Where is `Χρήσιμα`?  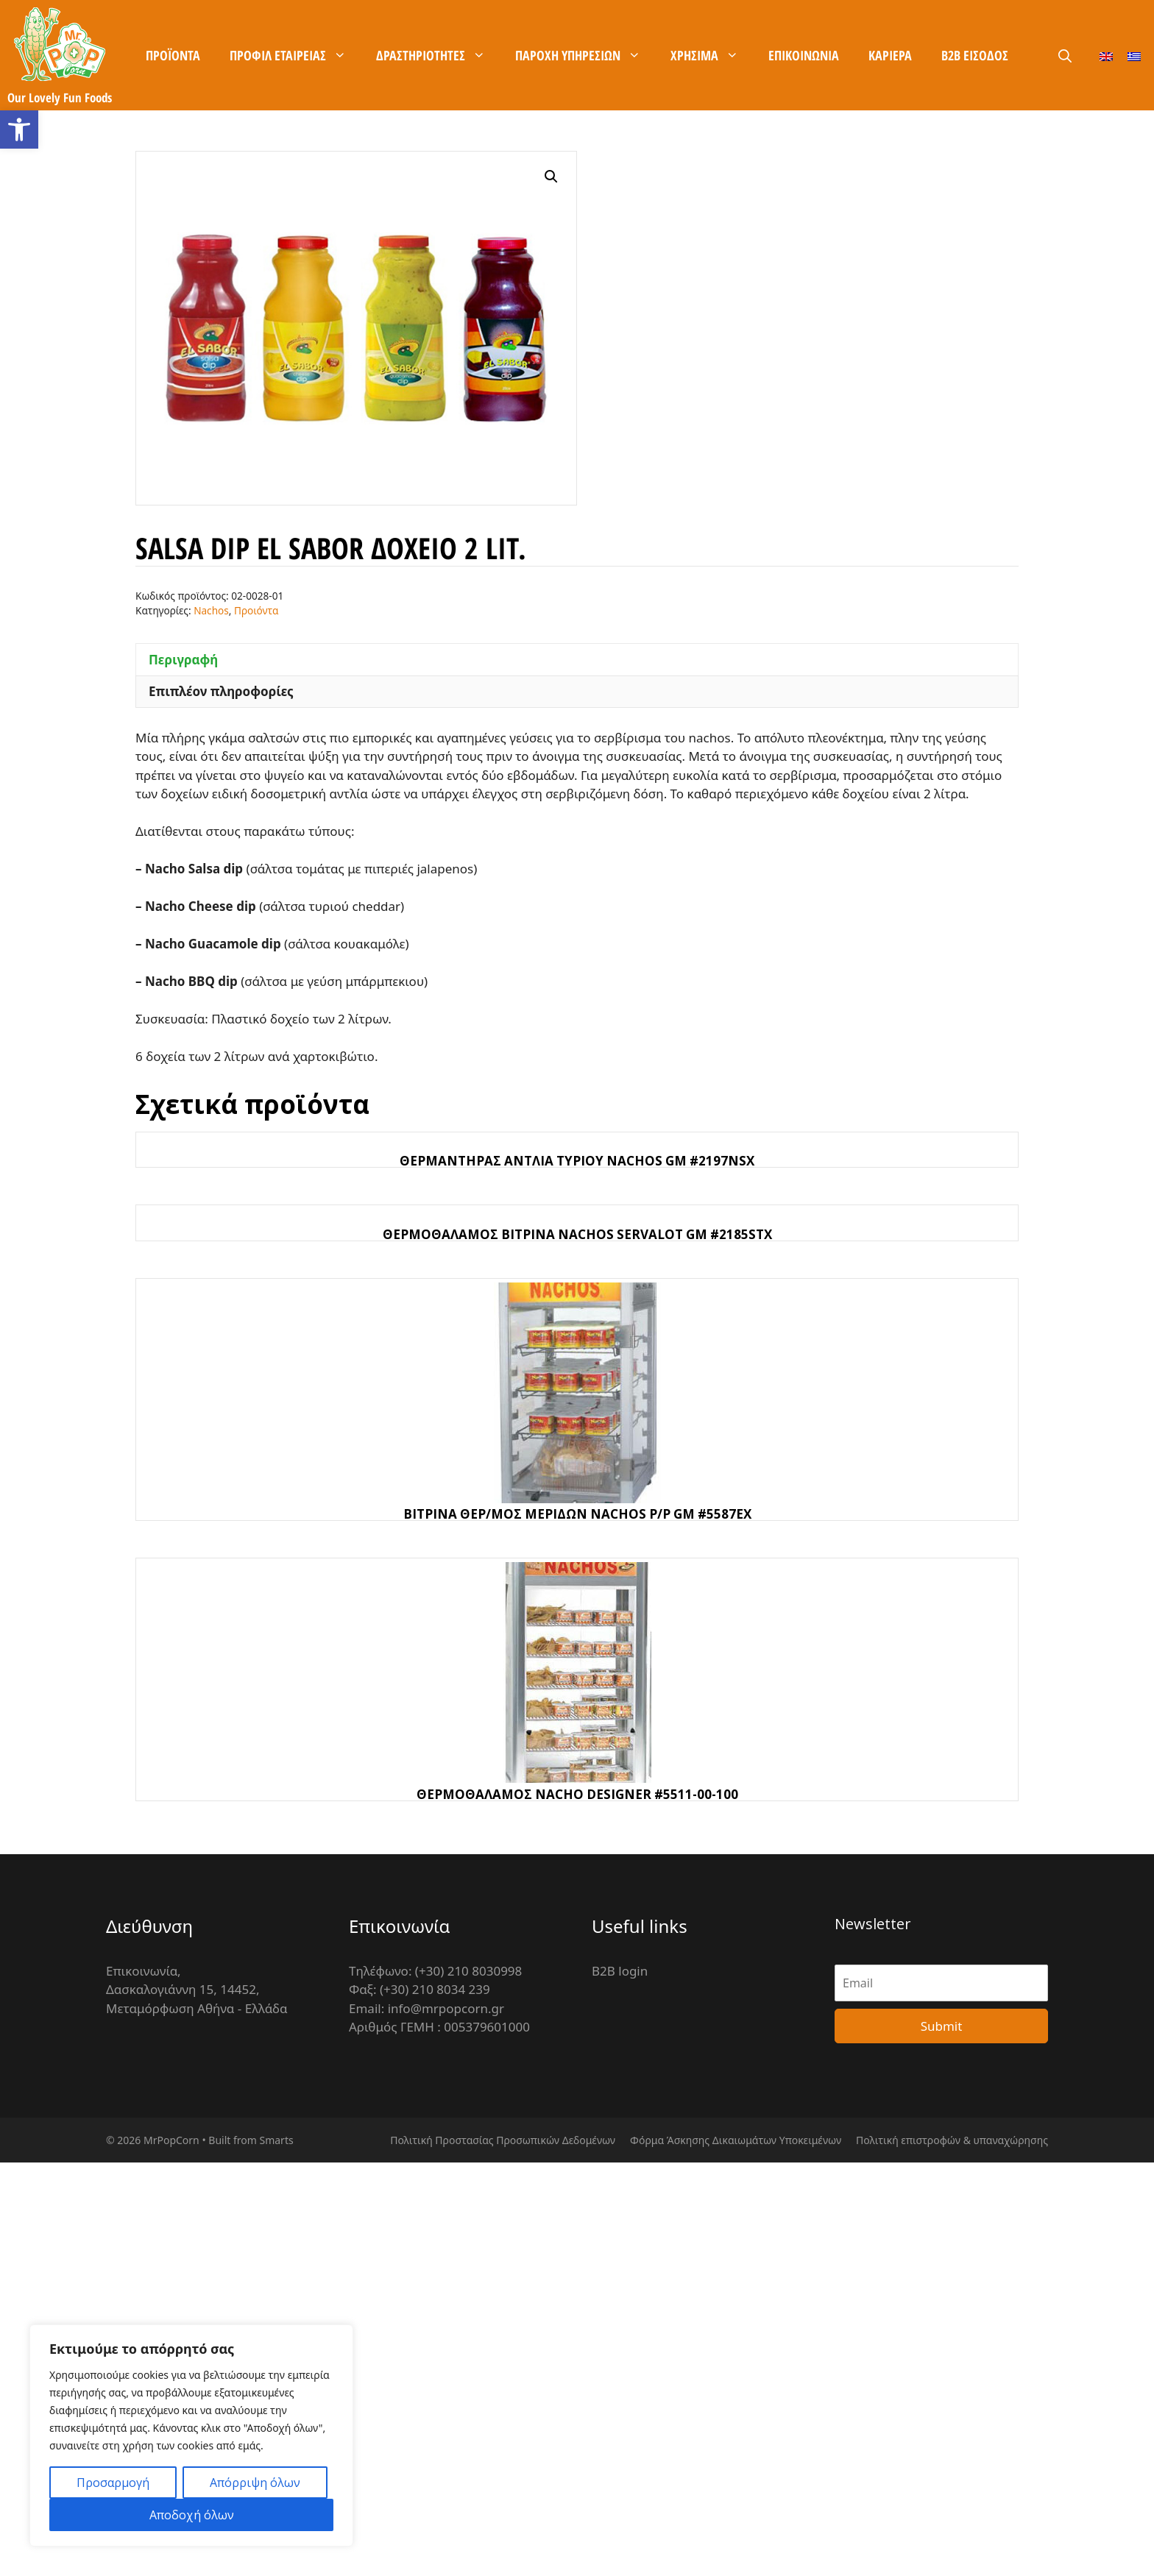
Χρήσιμα is located at coordinates (712, 55).